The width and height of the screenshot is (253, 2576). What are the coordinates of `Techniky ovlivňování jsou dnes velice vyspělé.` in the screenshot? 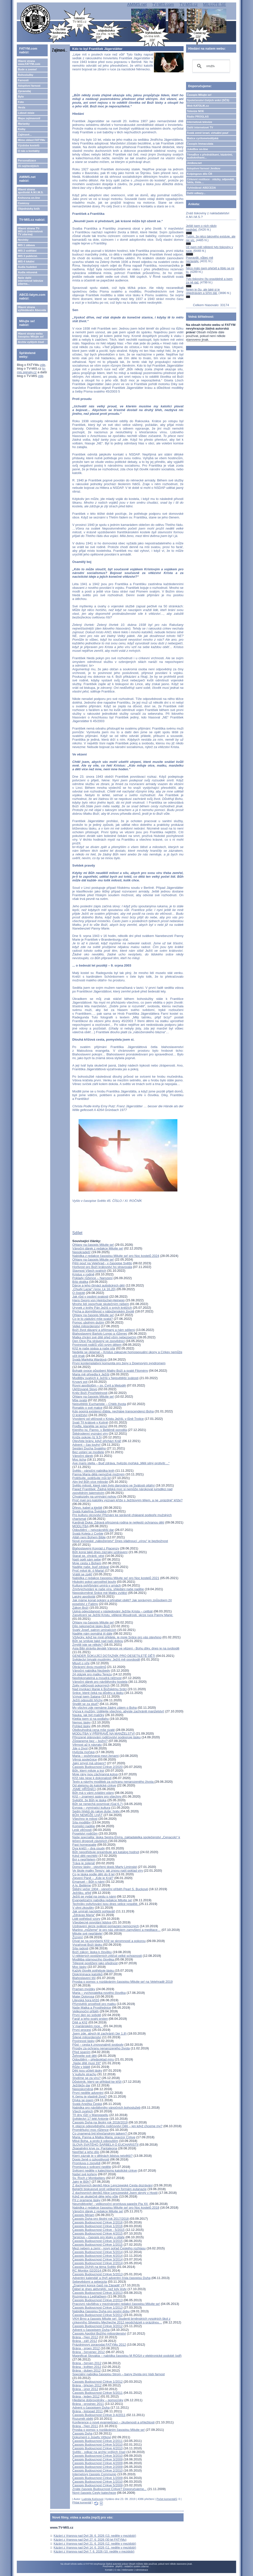 It's located at (105, 1904).